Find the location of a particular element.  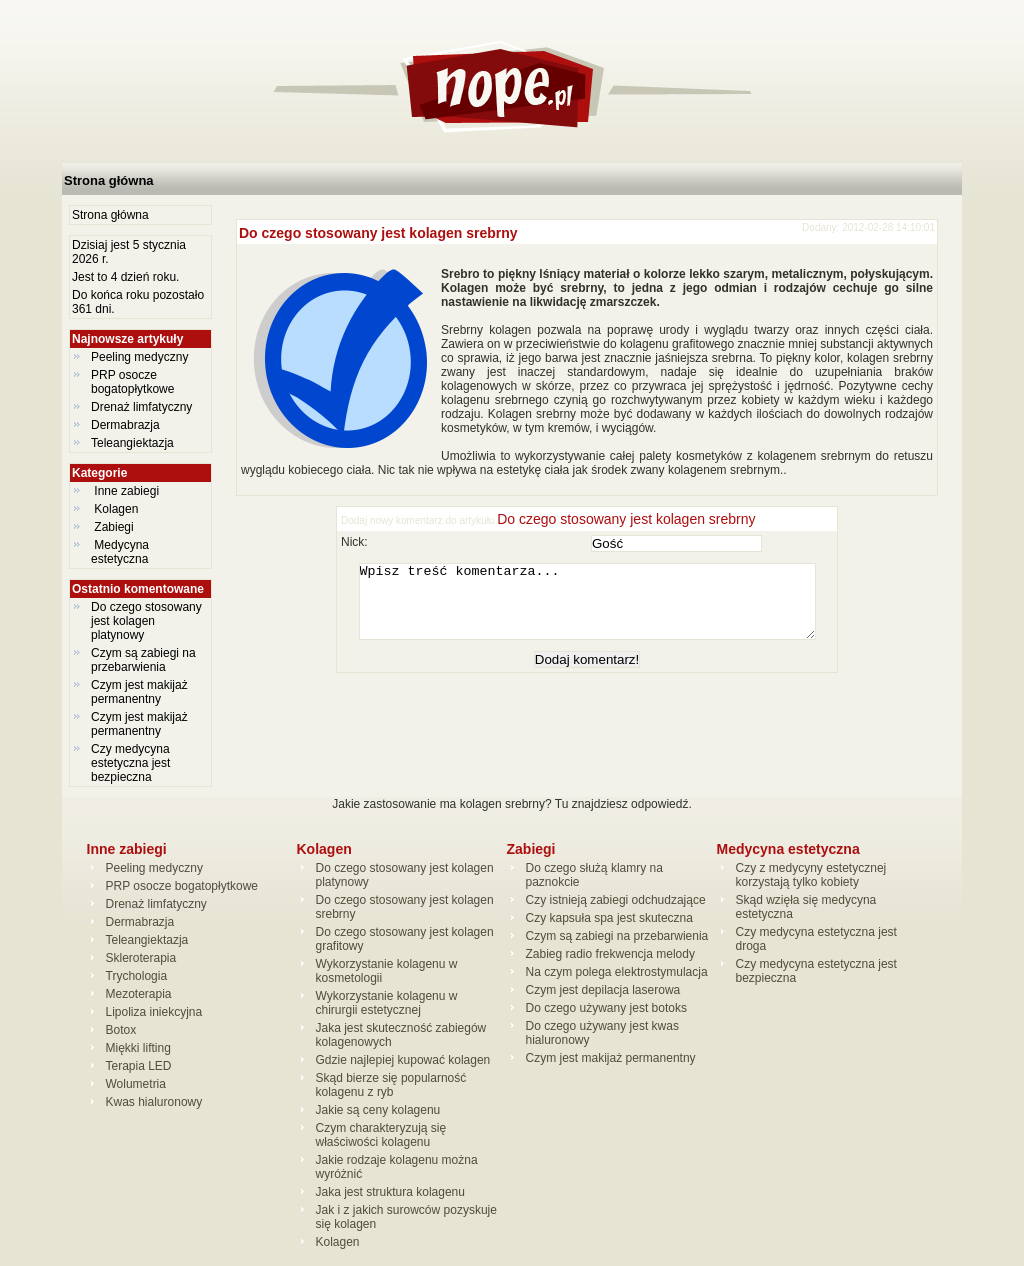

Terapia LED is located at coordinates (139, 1066).